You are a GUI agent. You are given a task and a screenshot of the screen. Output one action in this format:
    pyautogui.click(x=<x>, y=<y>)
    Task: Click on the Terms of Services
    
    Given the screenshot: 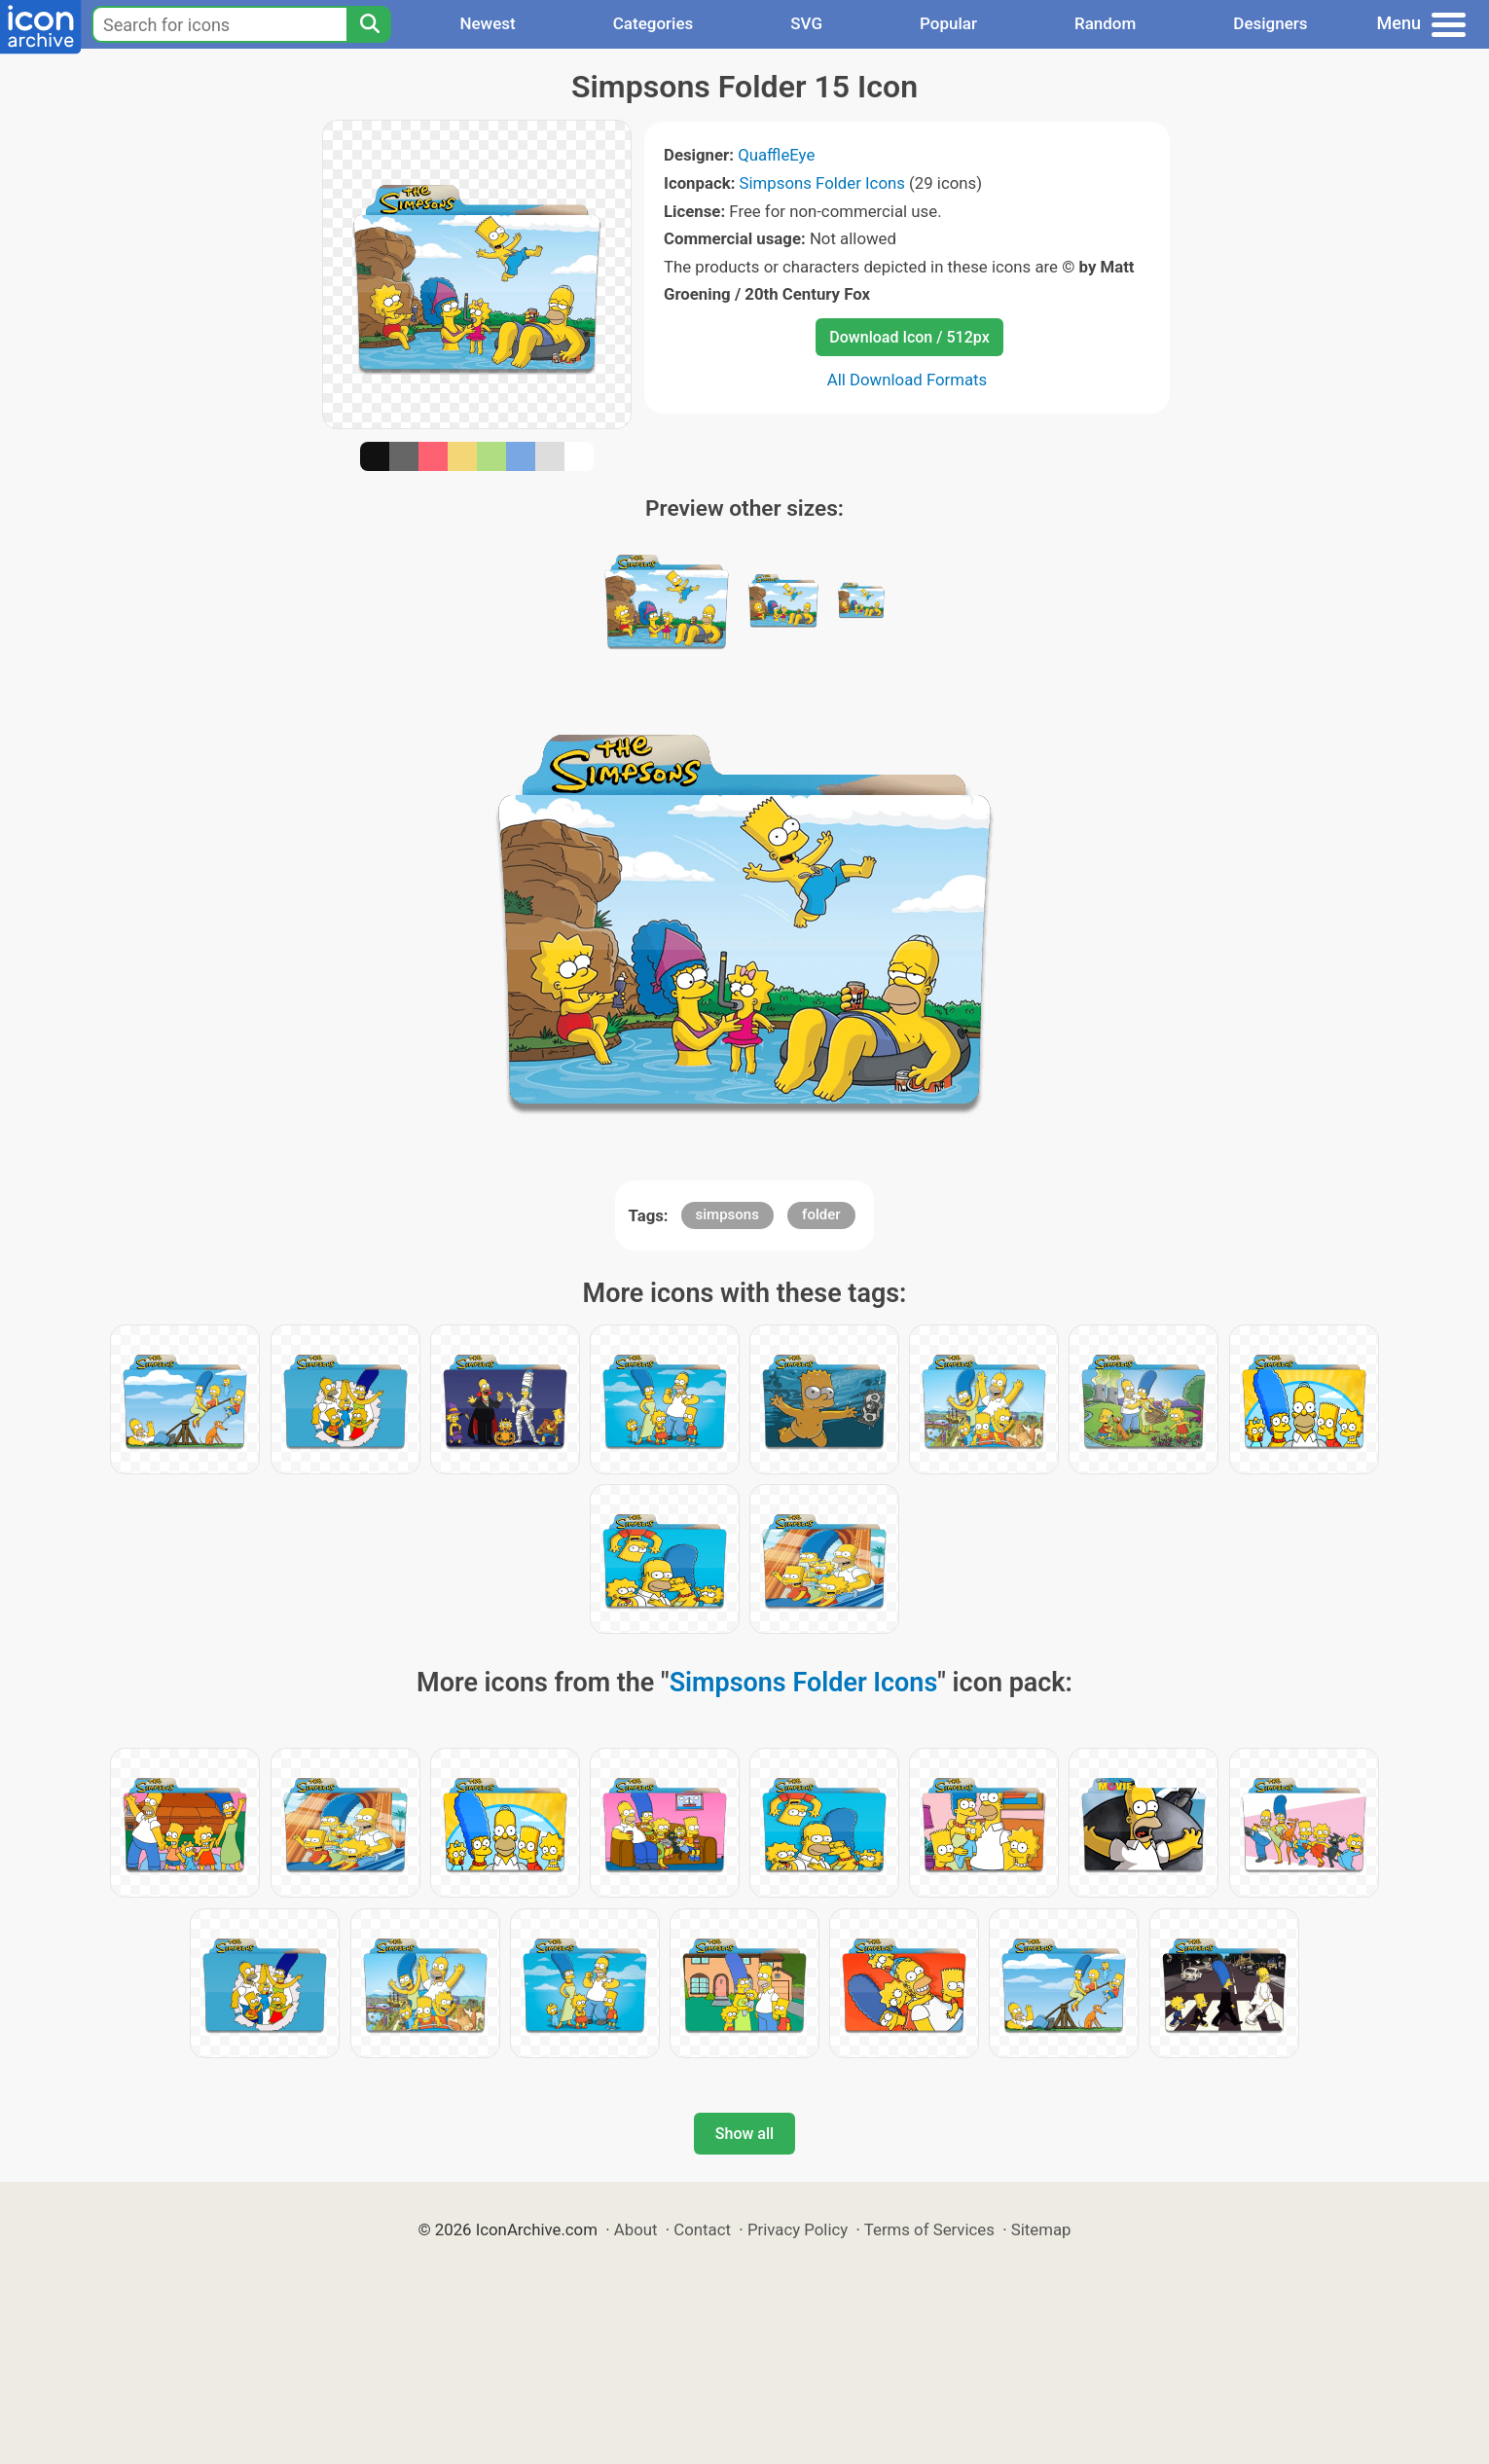 What is the action you would take?
    pyautogui.click(x=929, y=2229)
    